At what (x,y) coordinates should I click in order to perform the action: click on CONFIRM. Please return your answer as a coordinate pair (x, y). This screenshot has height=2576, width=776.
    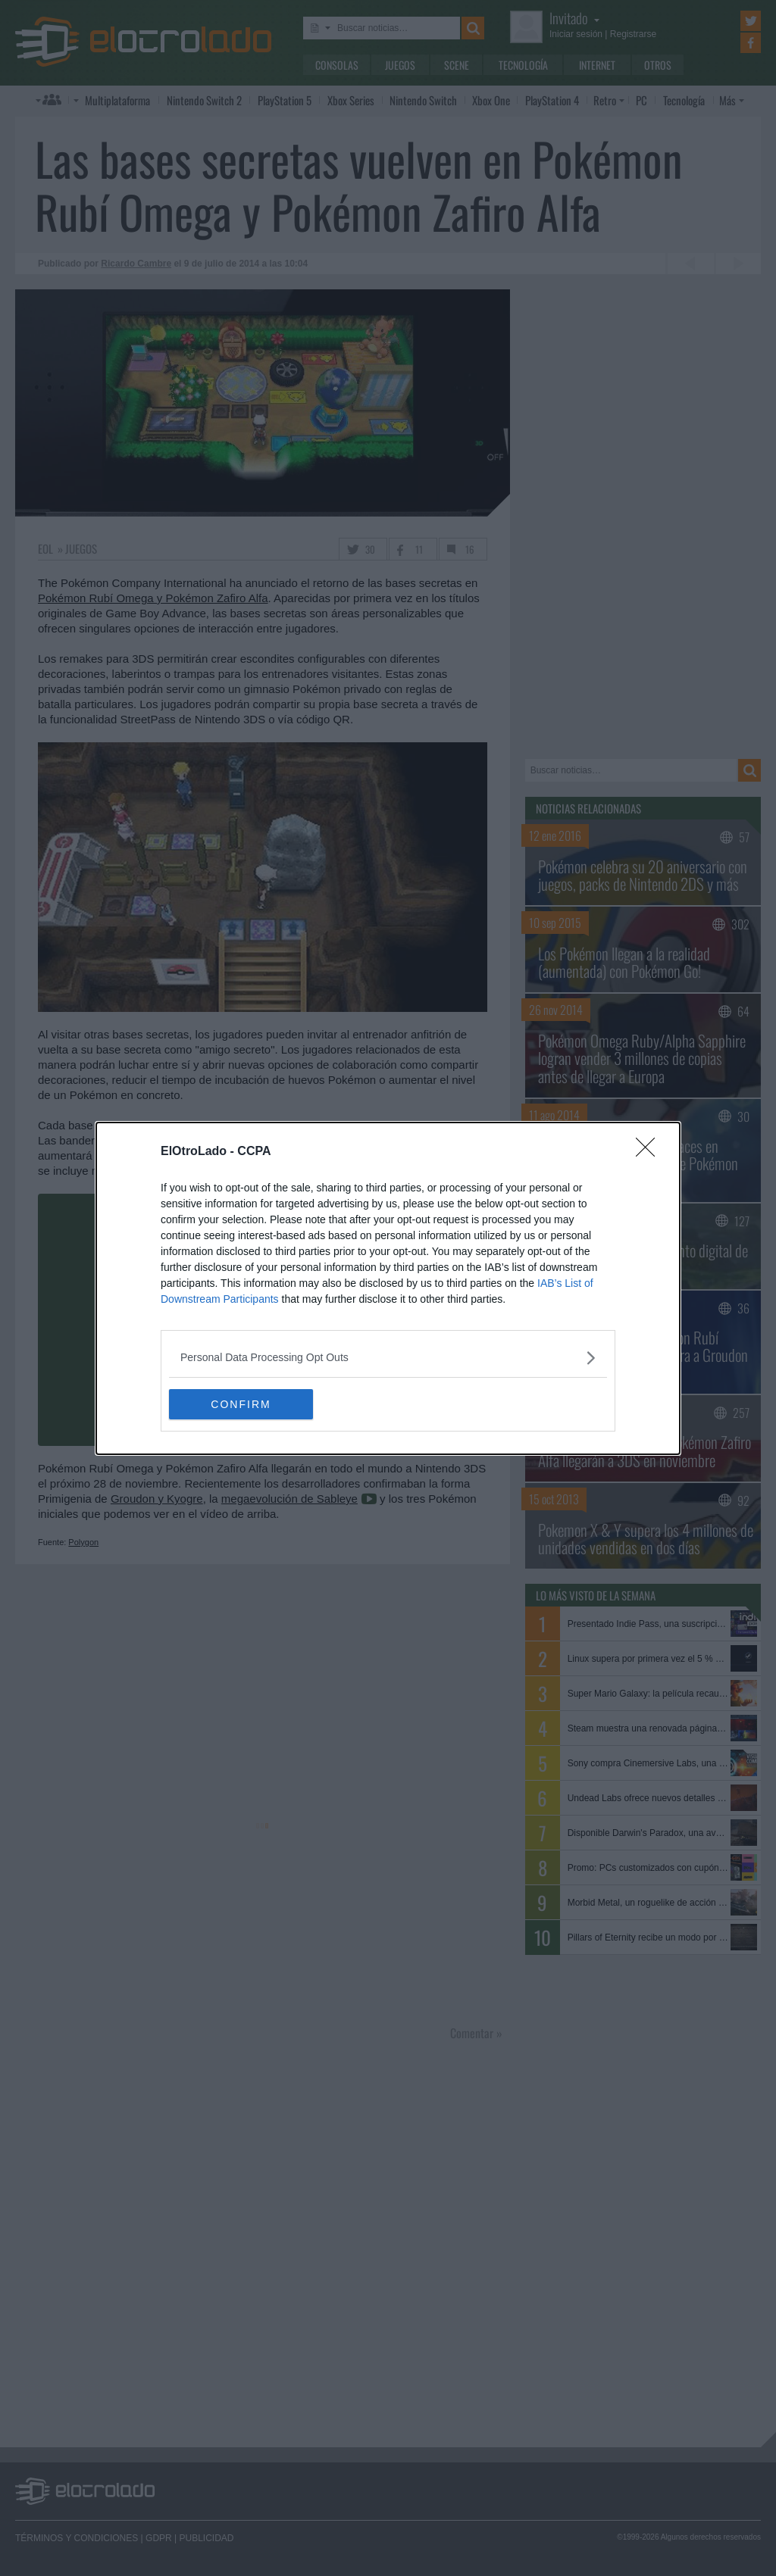
    Looking at the image, I should click on (241, 1403).